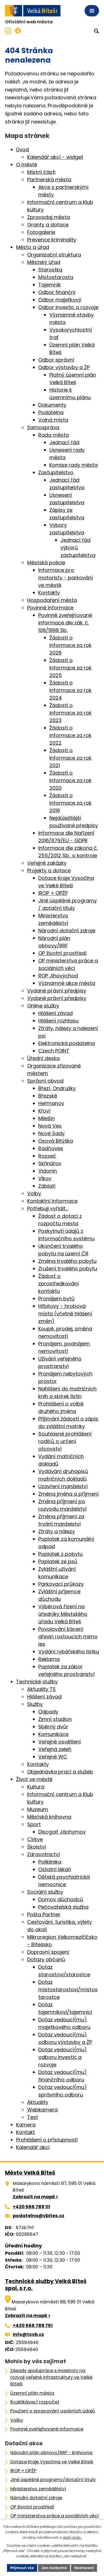 The image size is (104, 2576). What do you see at coordinates (36, 1846) in the screenshot?
I see `Školství` at bounding box center [36, 1846].